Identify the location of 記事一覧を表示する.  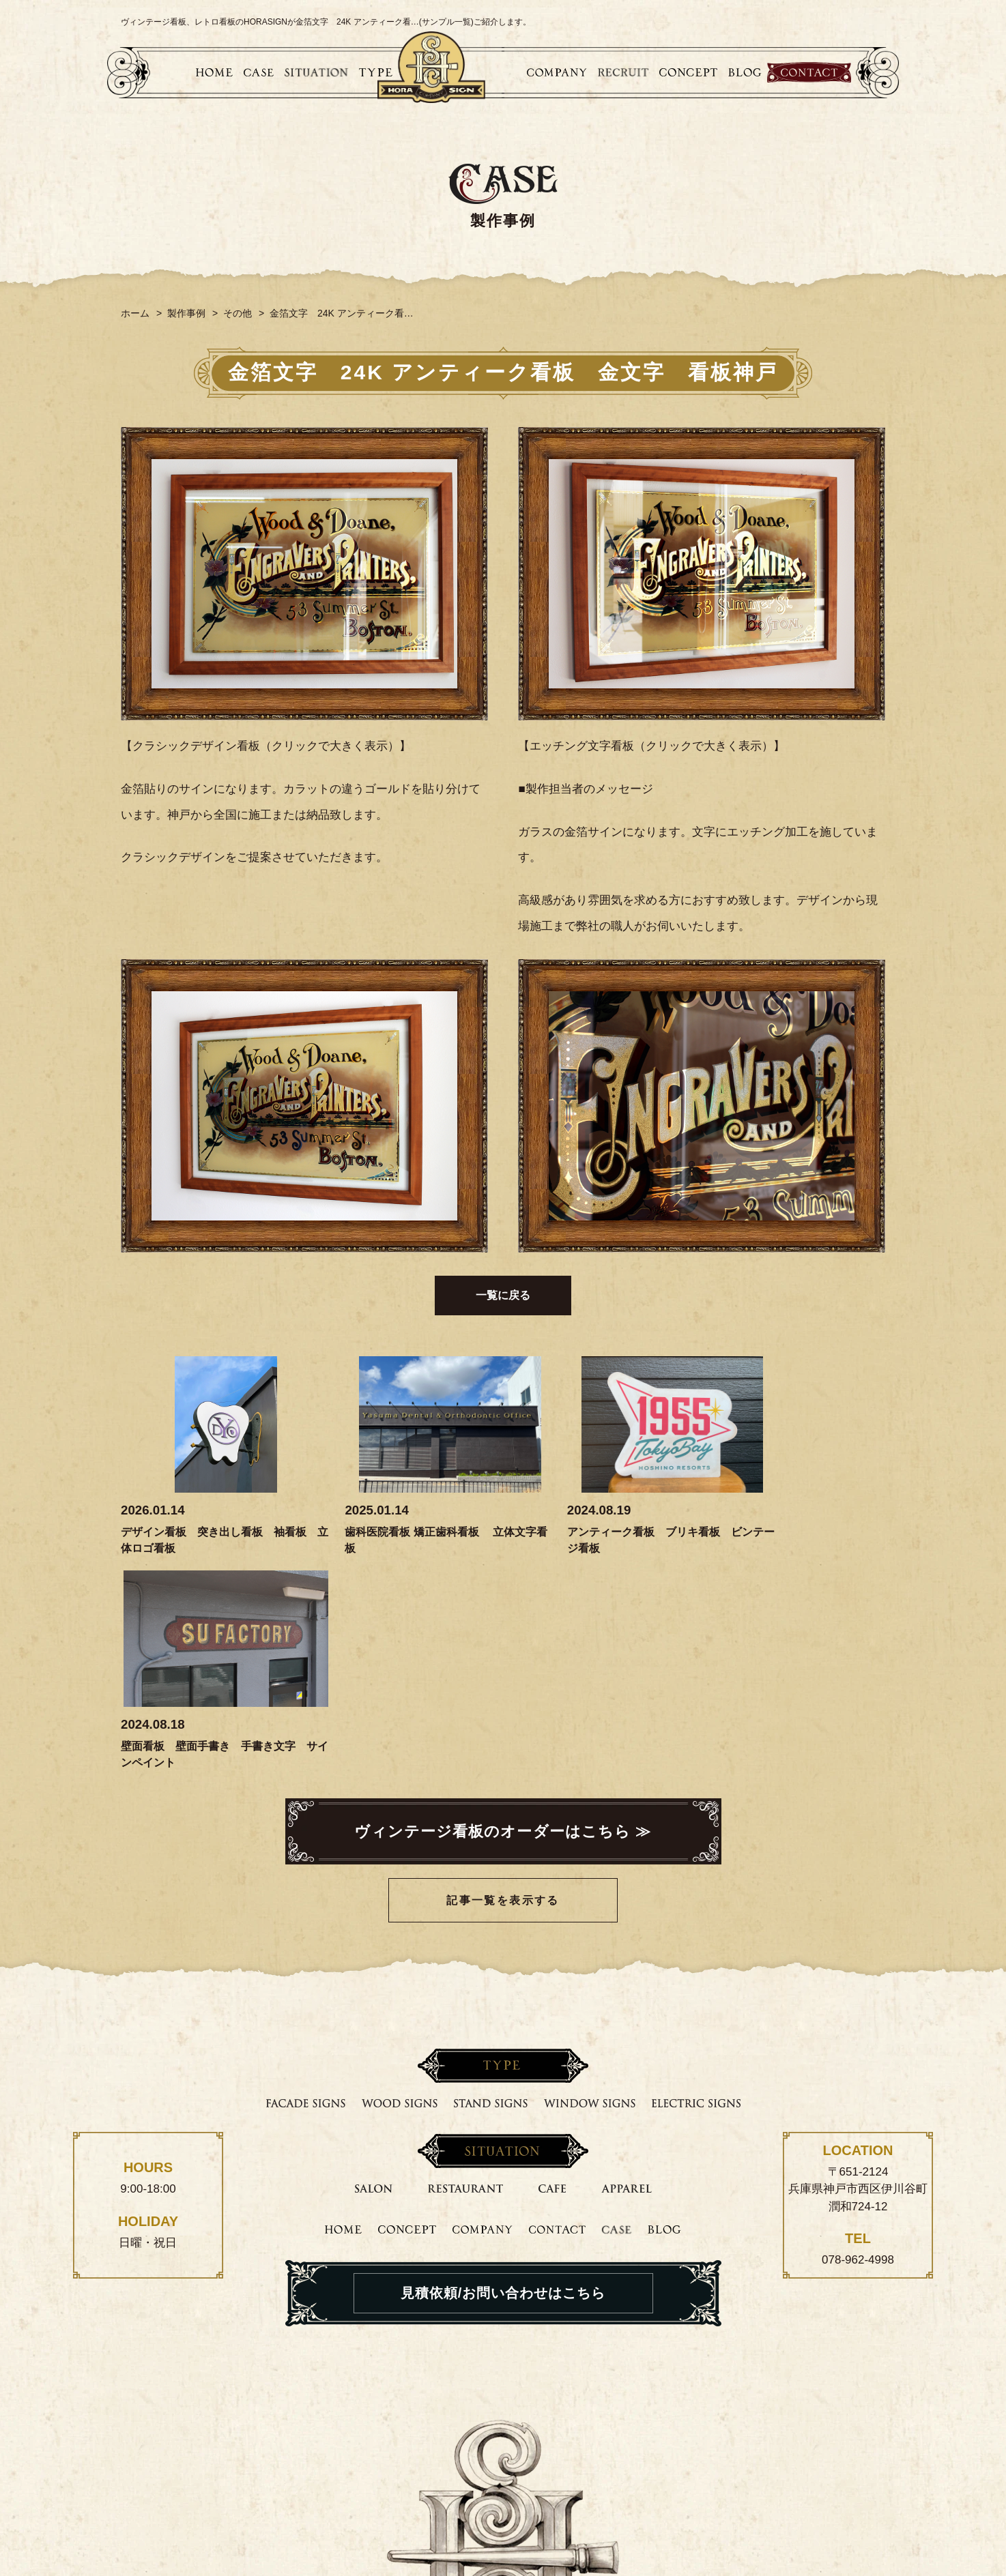
(503, 1686).